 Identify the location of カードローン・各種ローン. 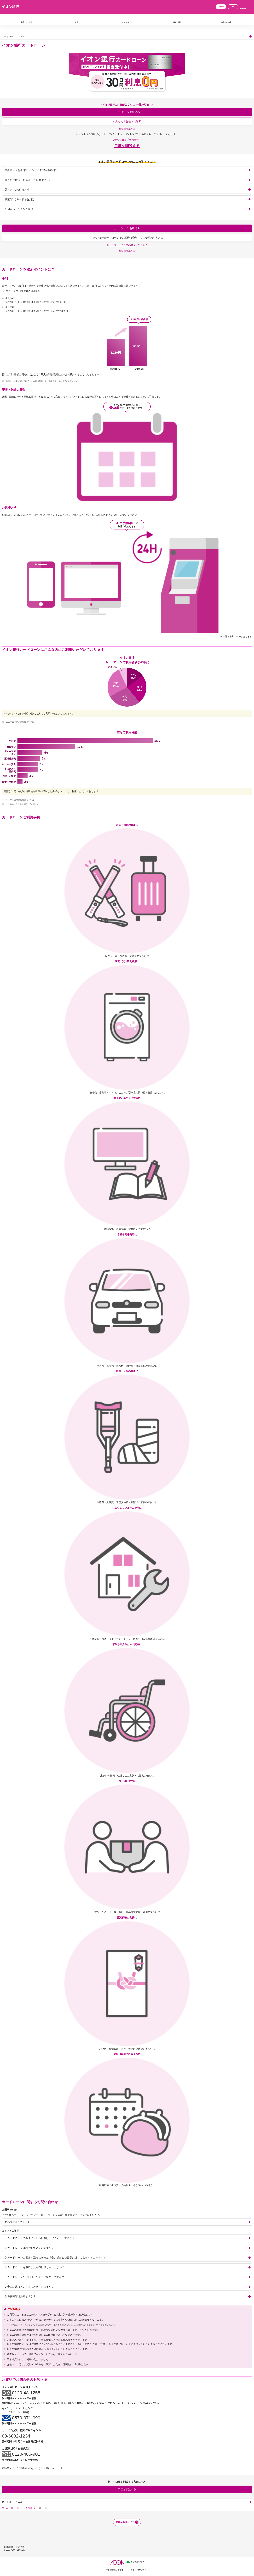
(23, 2508).